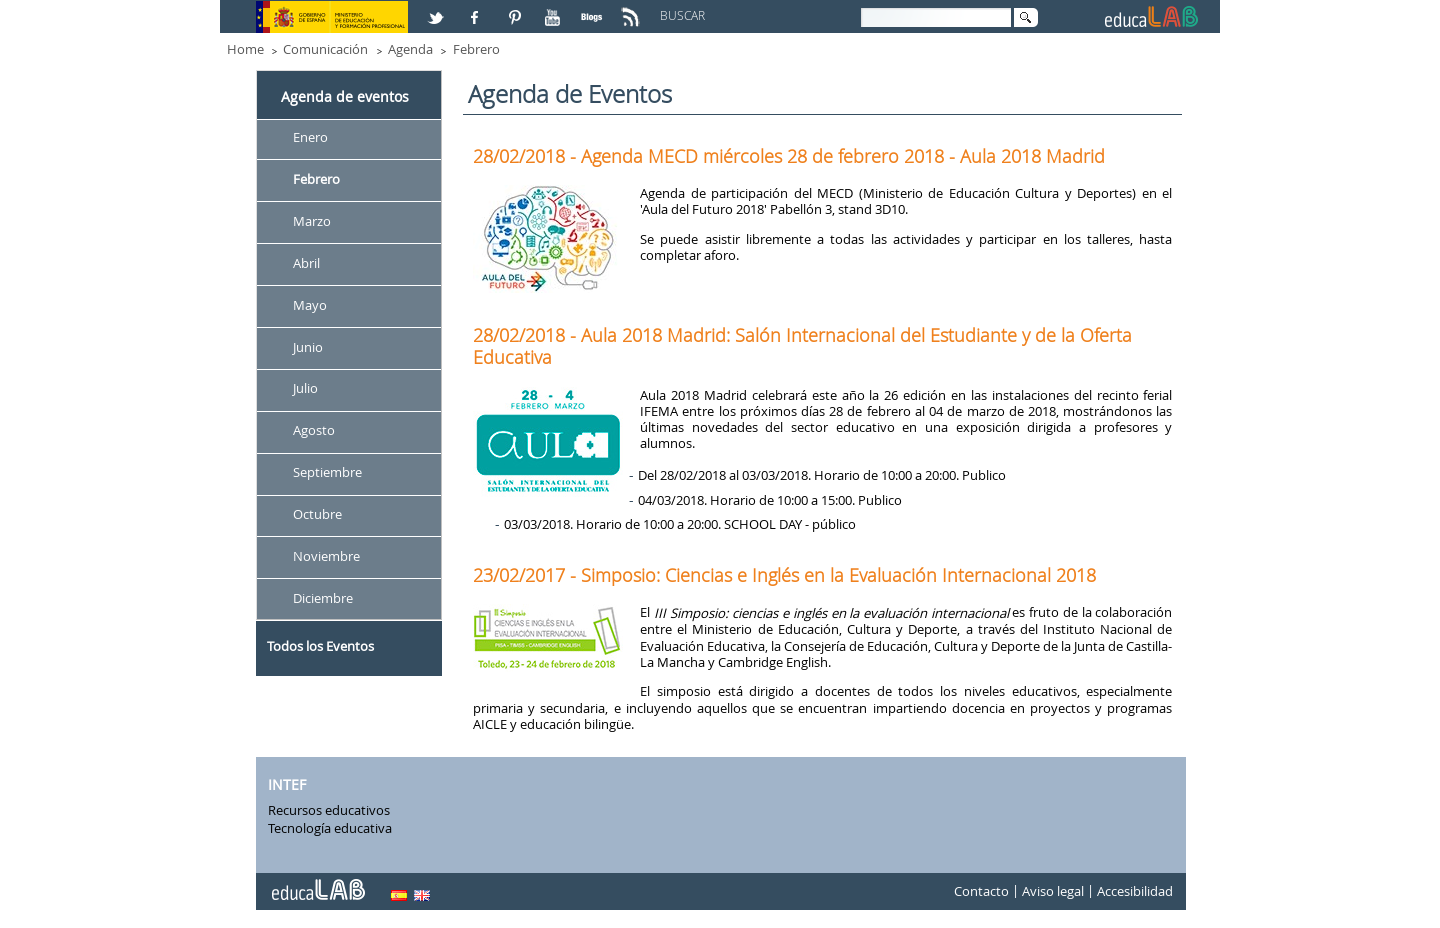 Image resolution: width=1440 pixels, height=928 pixels. What do you see at coordinates (314, 431) in the screenshot?
I see `Agosto` at bounding box center [314, 431].